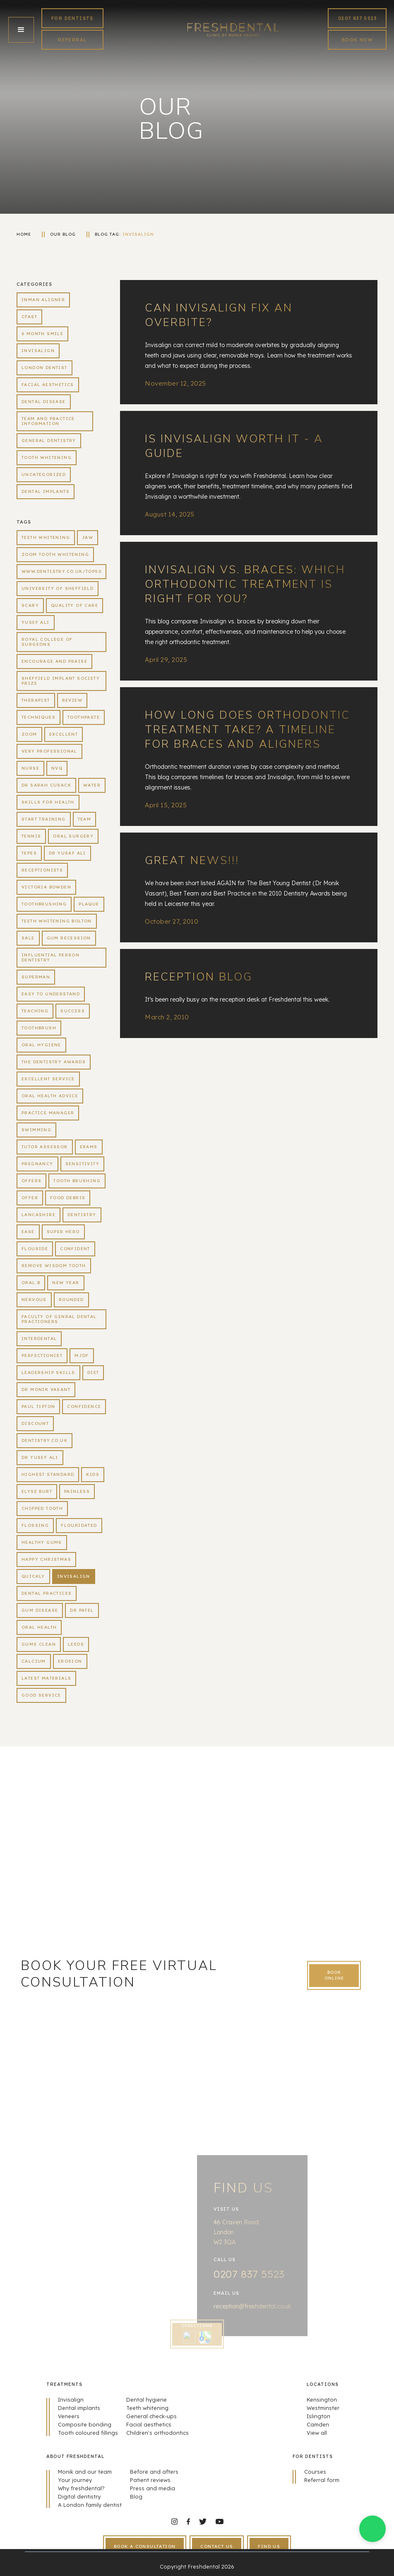 This screenshot has height=2576, width=394. I want to click on Excellent, so click(63, 734).